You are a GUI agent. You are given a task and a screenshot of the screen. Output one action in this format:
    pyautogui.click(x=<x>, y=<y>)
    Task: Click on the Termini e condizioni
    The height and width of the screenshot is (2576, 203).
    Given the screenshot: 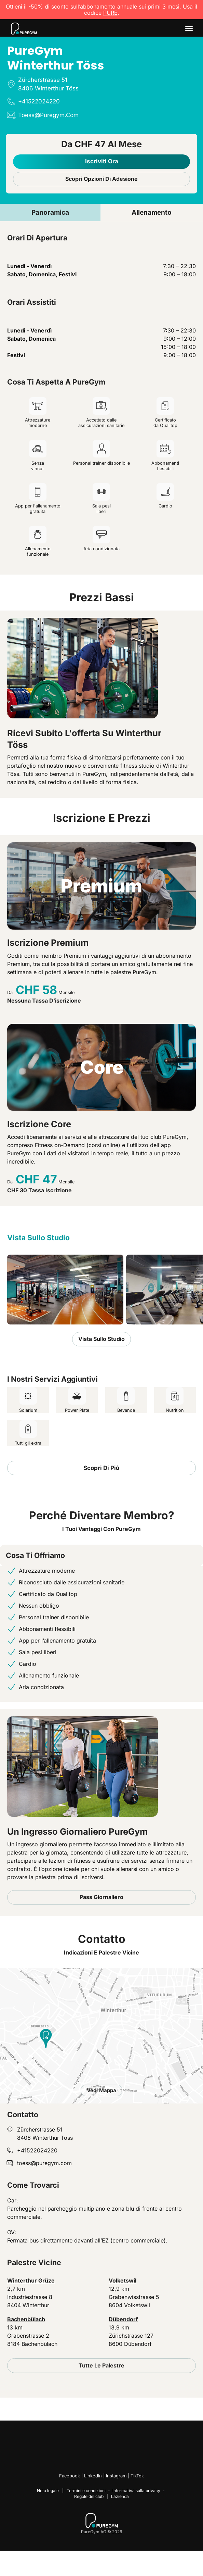 What is the action you would take?
    pyautogui.click(x=86, y=2490)
    